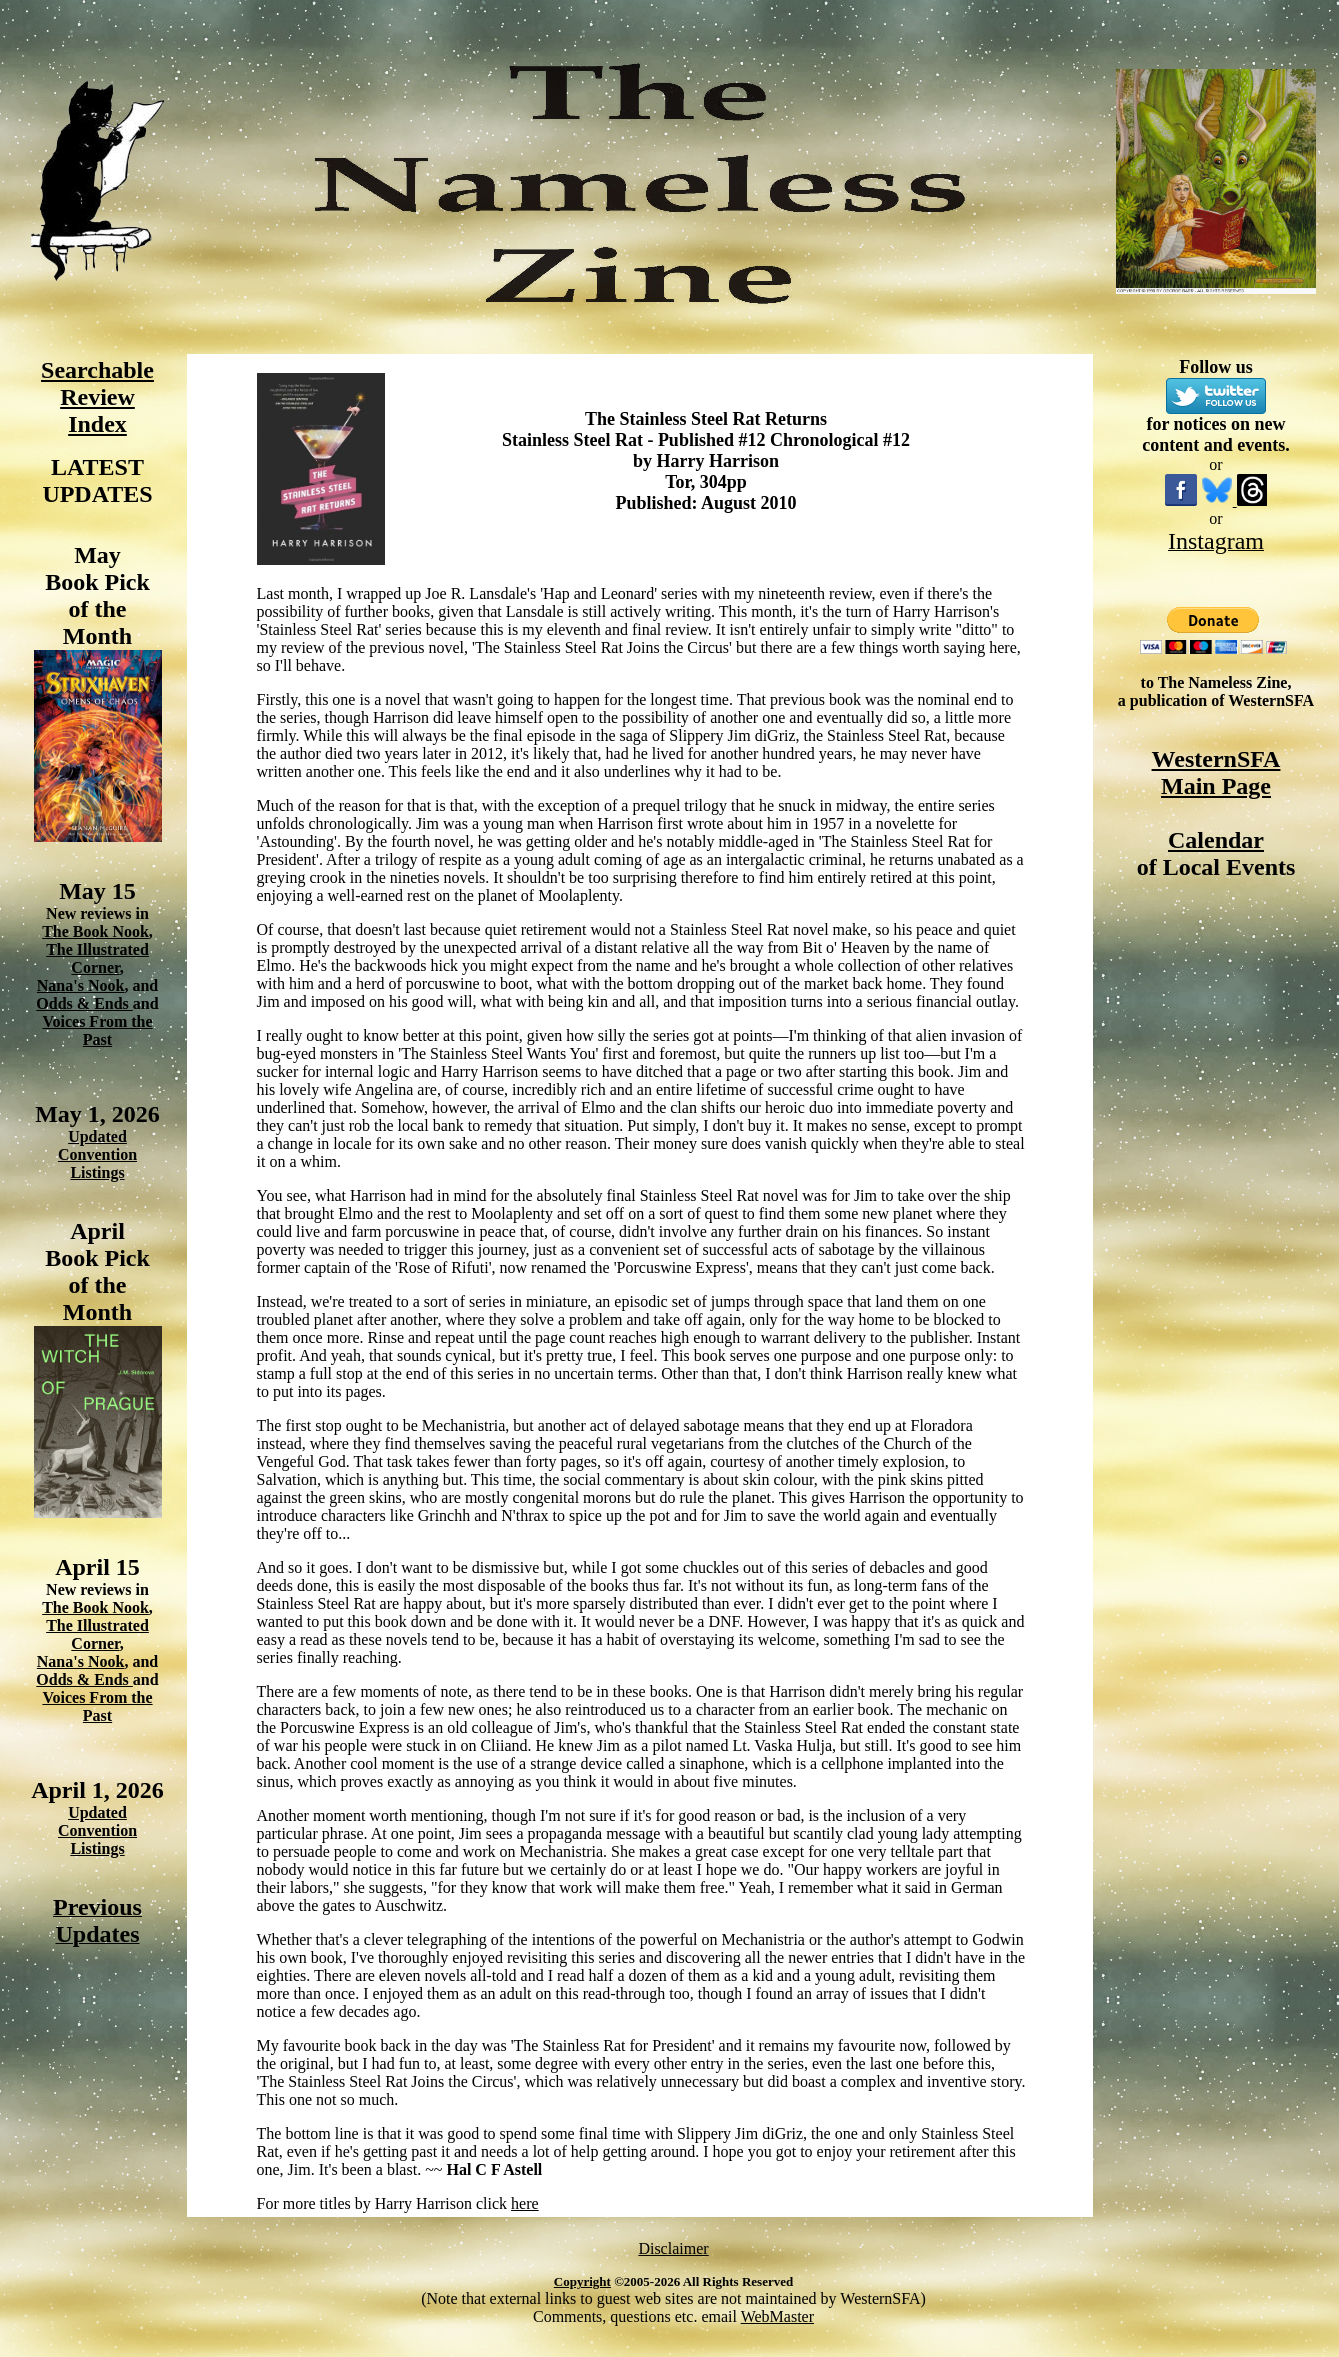 This screenshot has height=2357, width=1339. Describe the element at coordinates (1216, 840) in the screenshot. I see `Calendar` at that location.